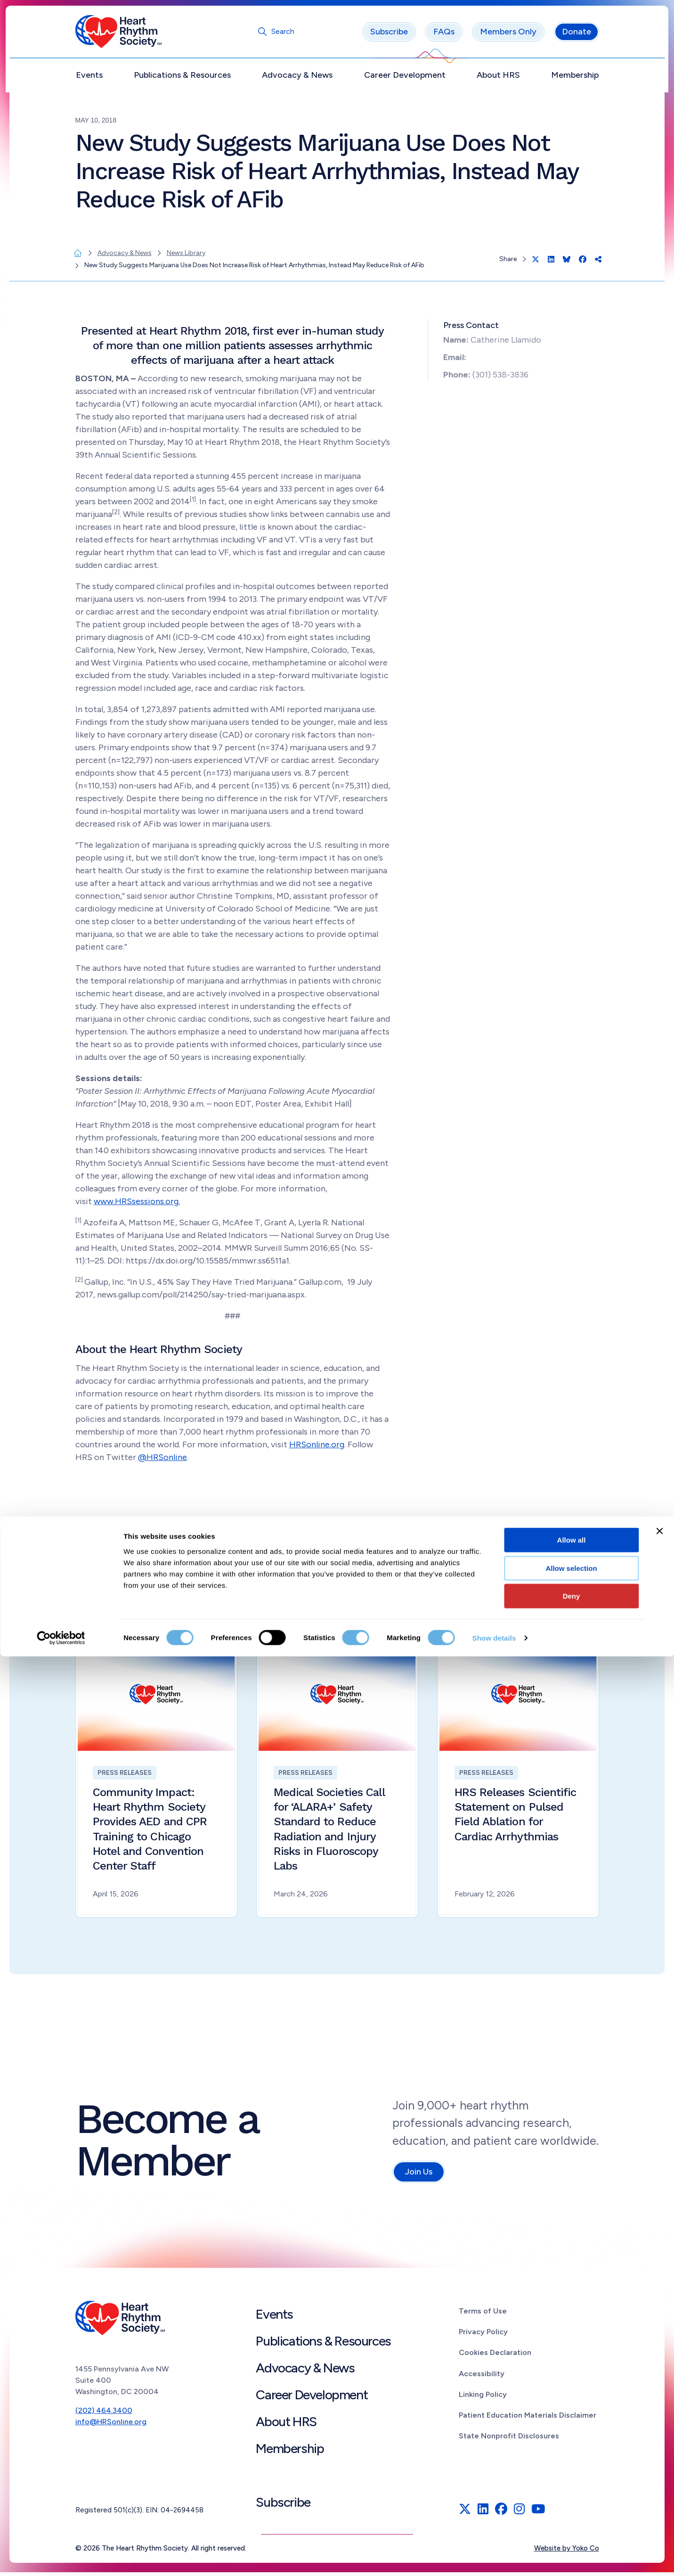 The height and width of the screenshot is (2576, 674). Describe the element at coordinates (182, 79) in the screenshot. I see `Publications & Resources` at that location.